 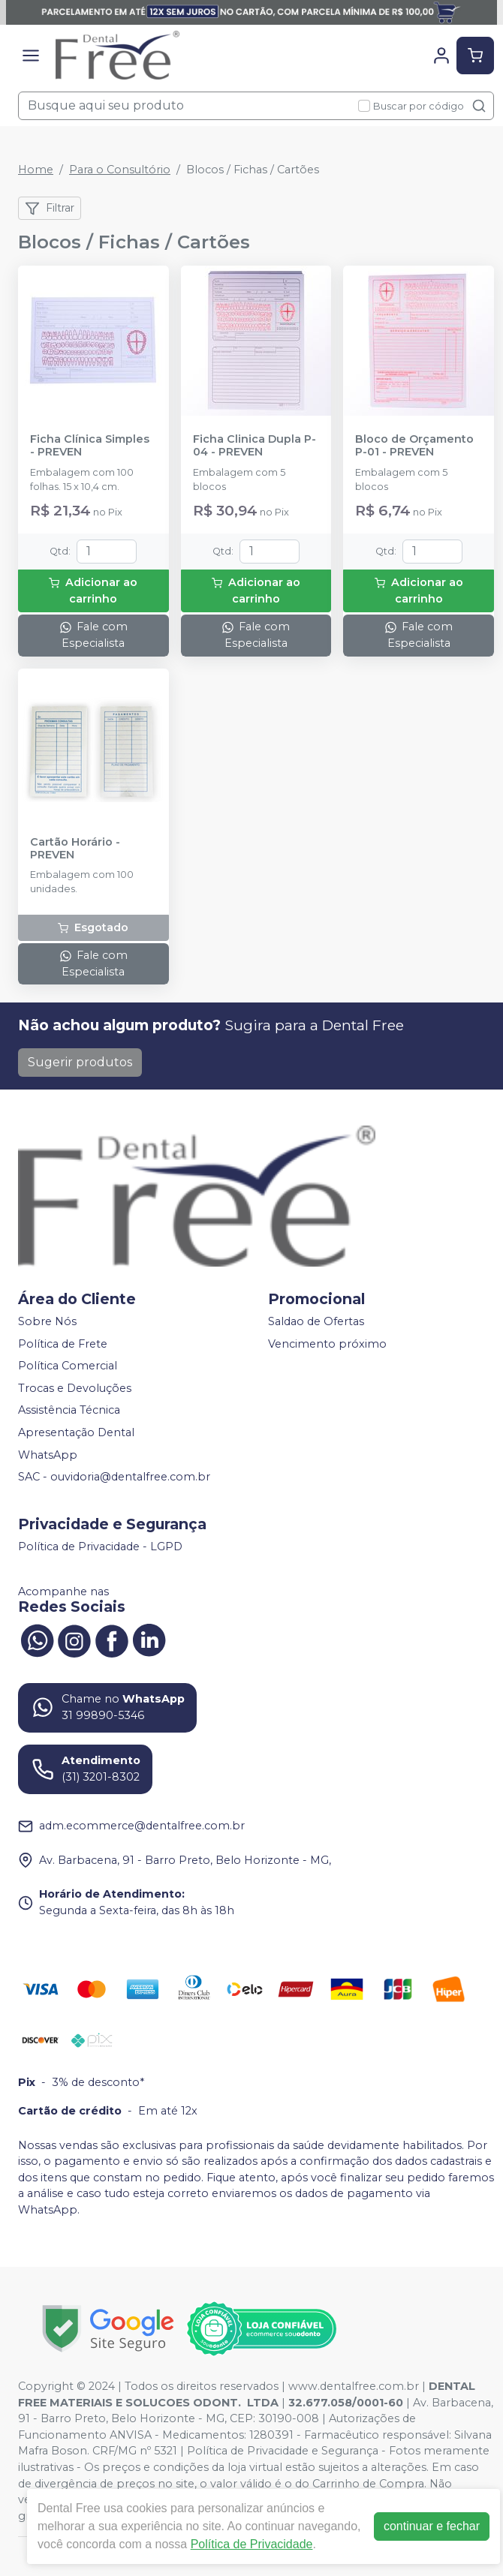 What do you see at coordinates (119, 169) in the screenshot?
I see `Para o Consultório` at bounding box center [119, 169].